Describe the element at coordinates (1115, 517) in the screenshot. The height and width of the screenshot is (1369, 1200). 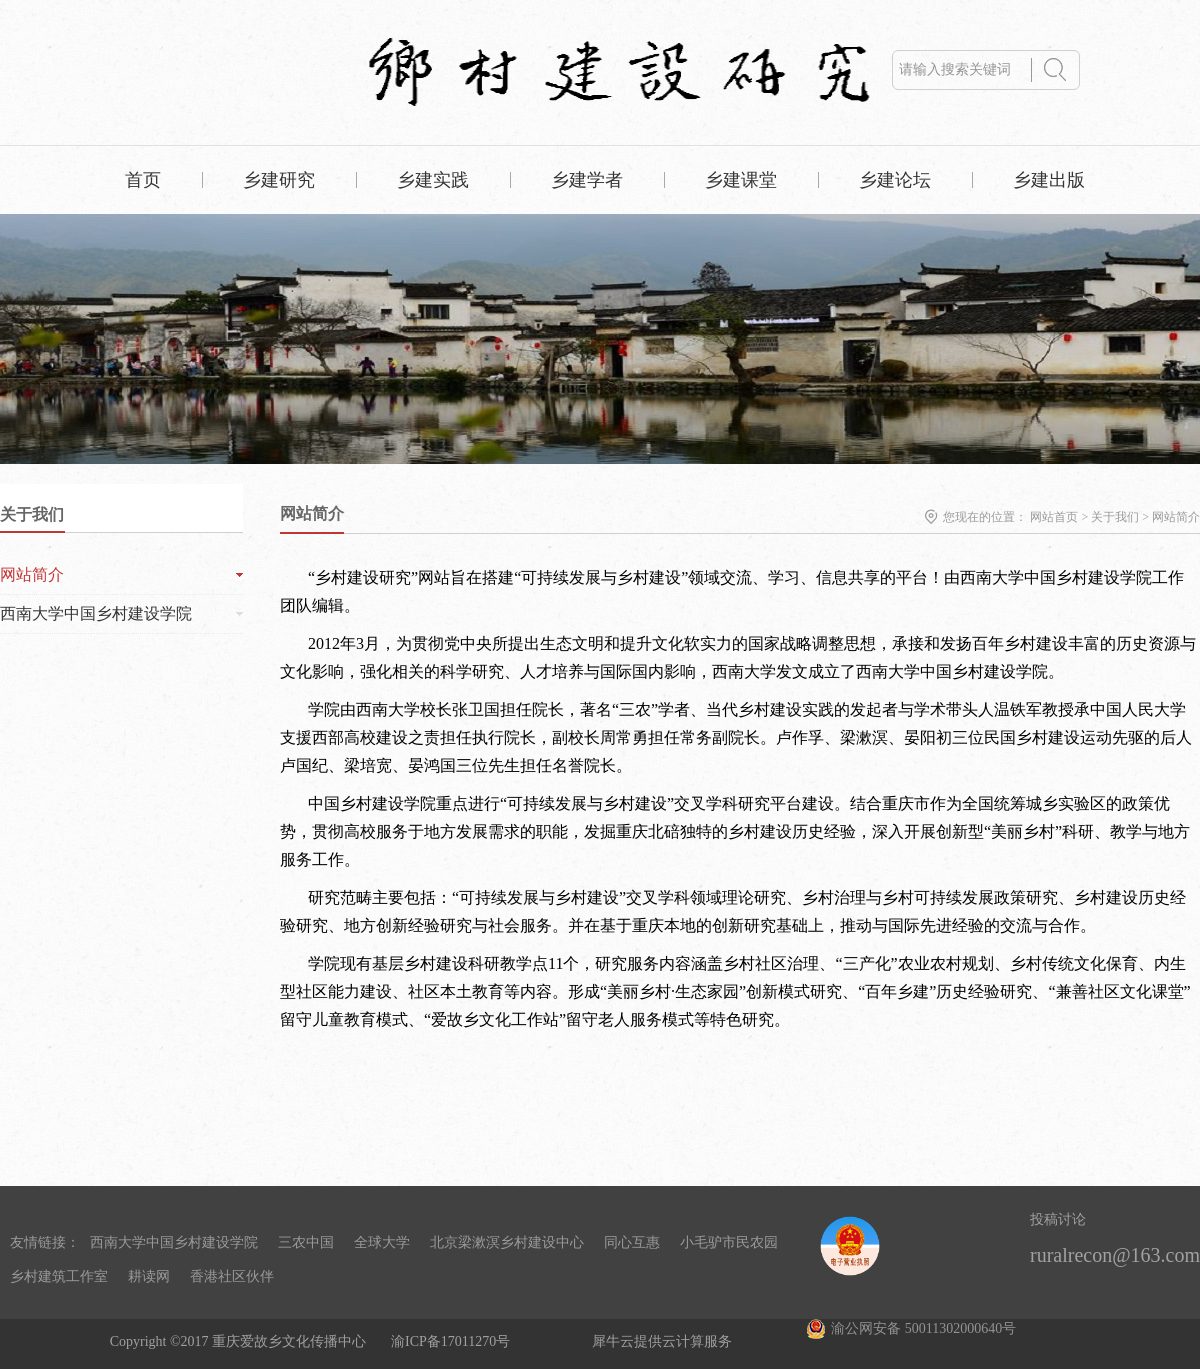
I see `关于我们` at that location.